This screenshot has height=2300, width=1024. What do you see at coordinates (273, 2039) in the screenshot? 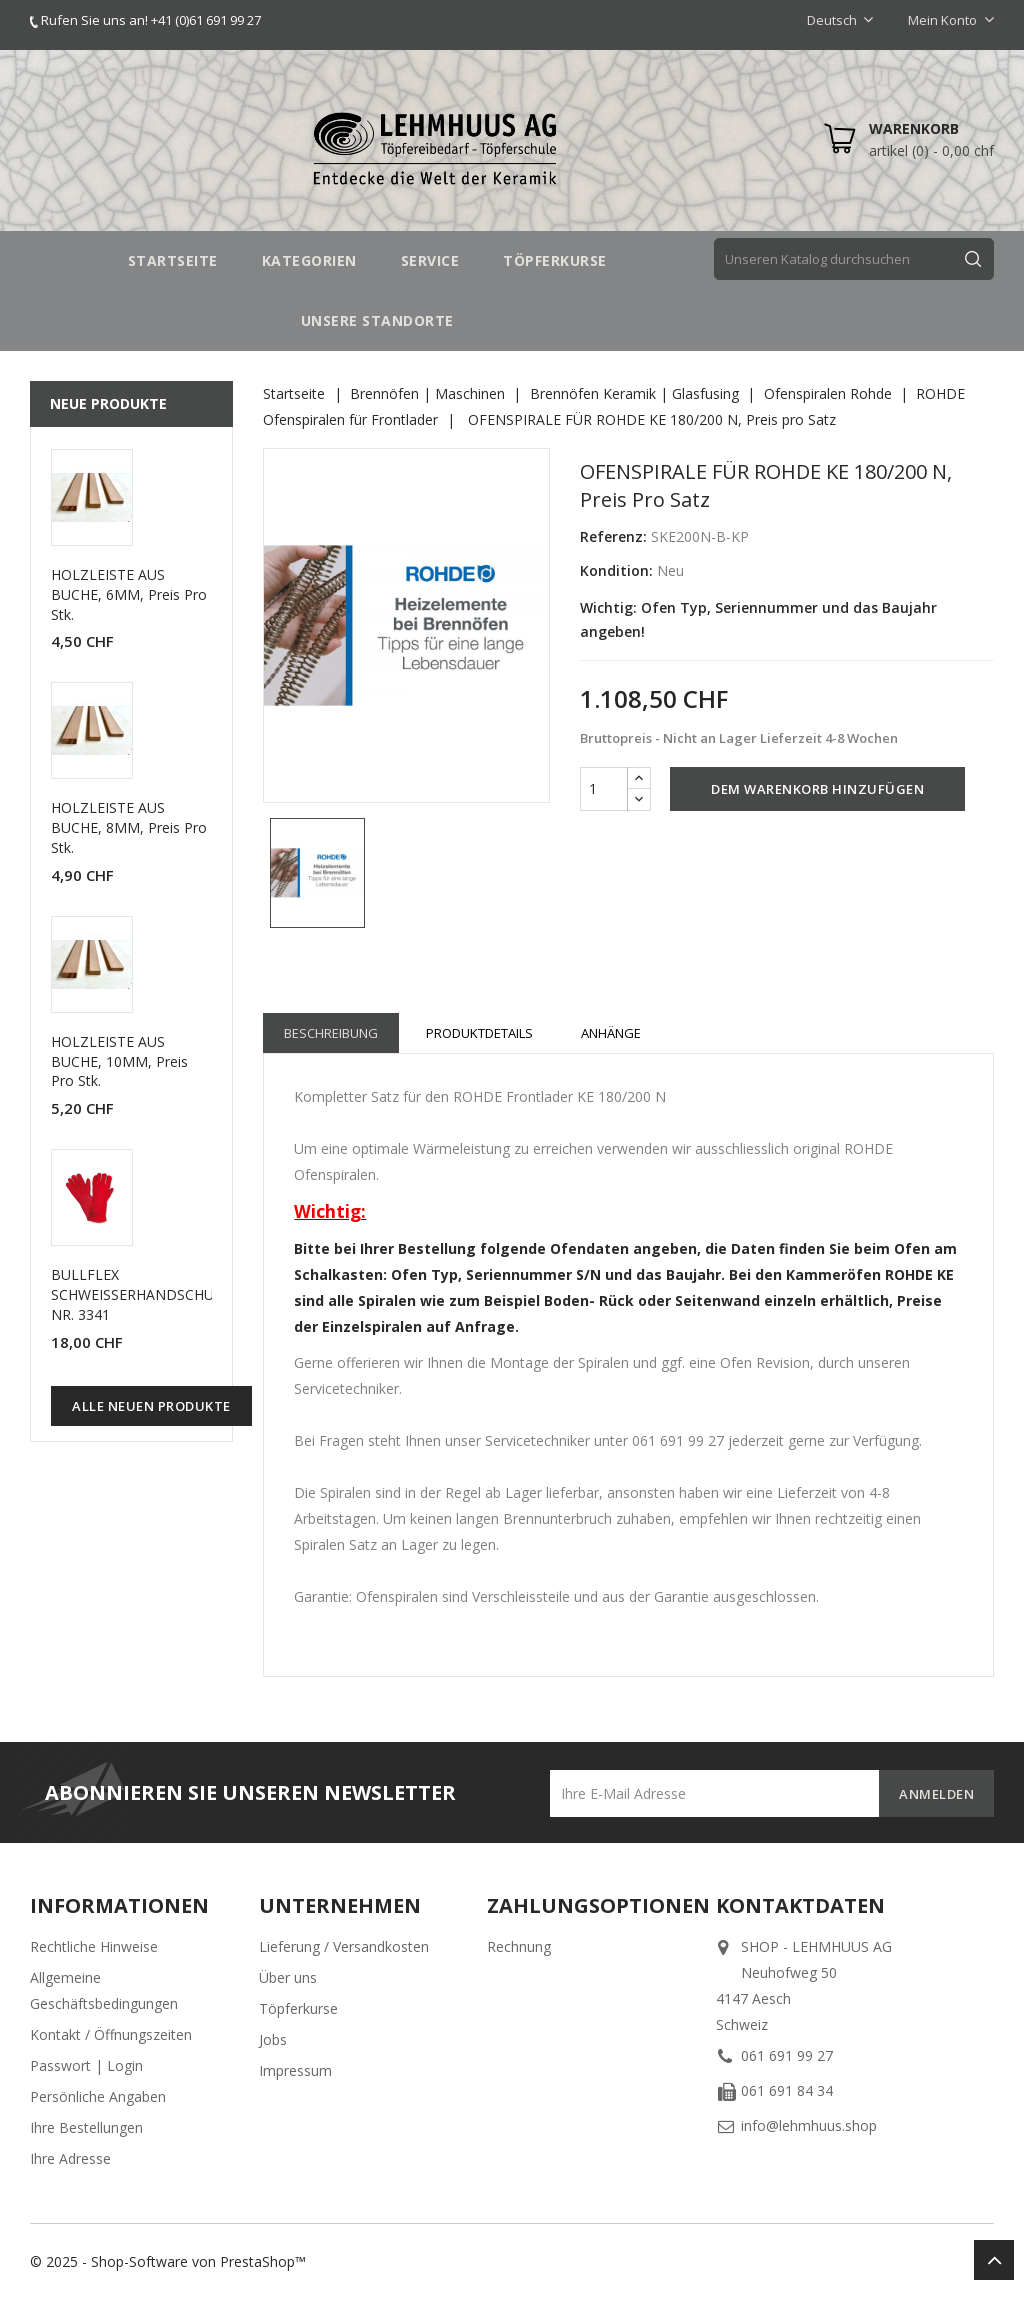
I see `Jobs` at bounding box center [273, 2039].